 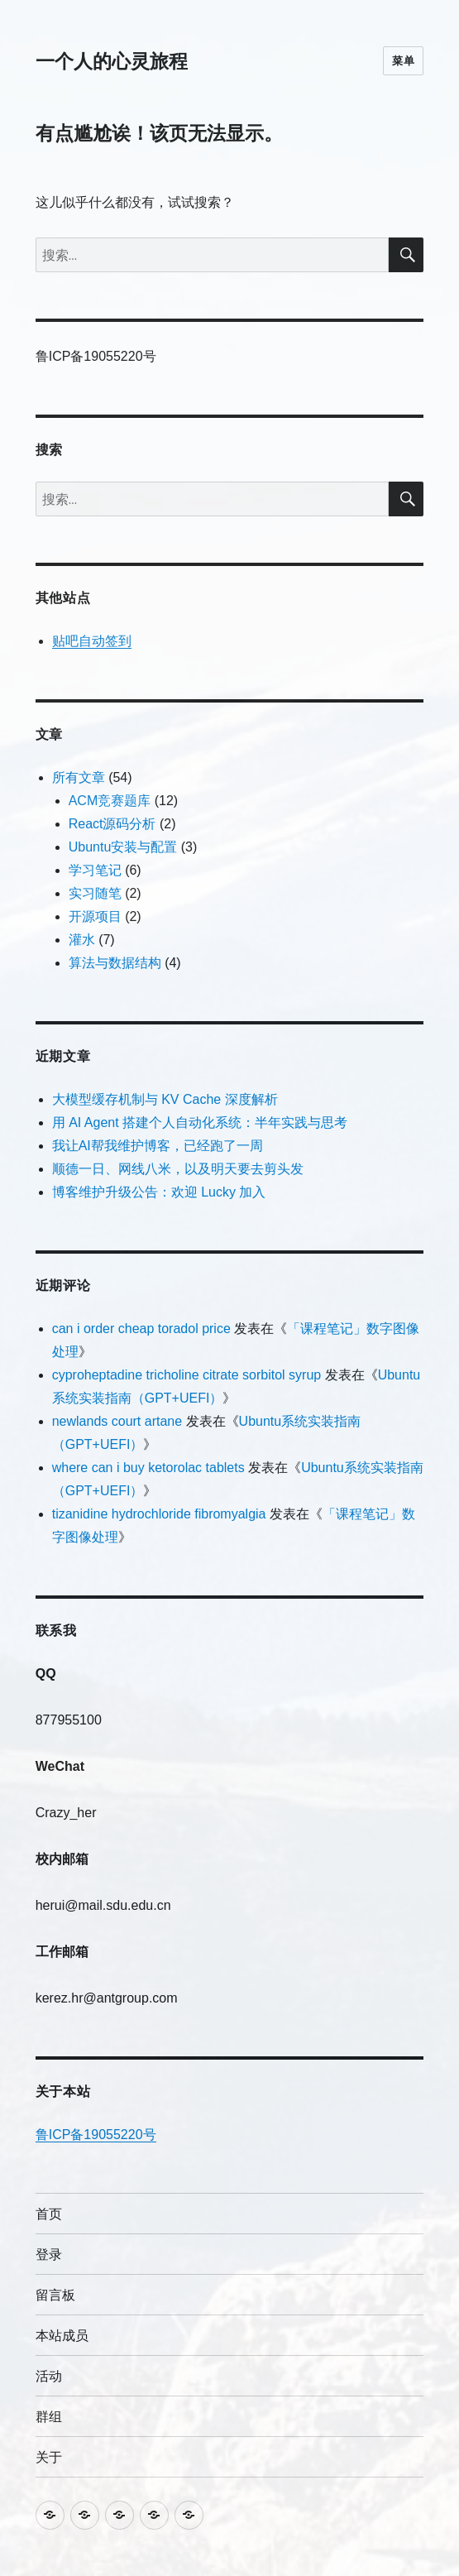 I want to click on 关于, so click(x=49, y=2457).